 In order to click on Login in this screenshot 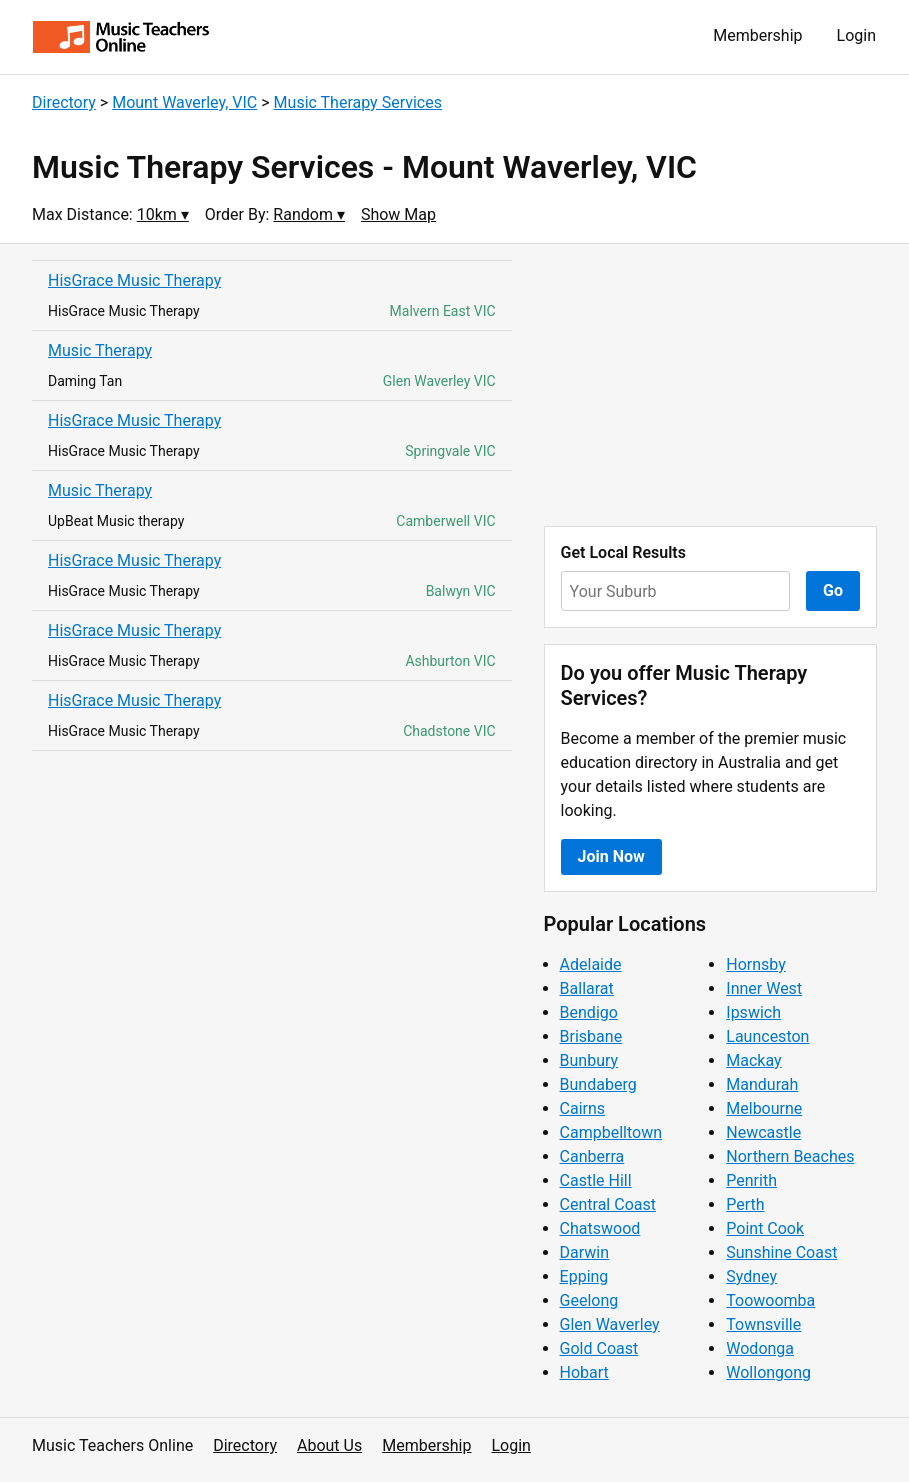, I will do `click(856, 35)`.